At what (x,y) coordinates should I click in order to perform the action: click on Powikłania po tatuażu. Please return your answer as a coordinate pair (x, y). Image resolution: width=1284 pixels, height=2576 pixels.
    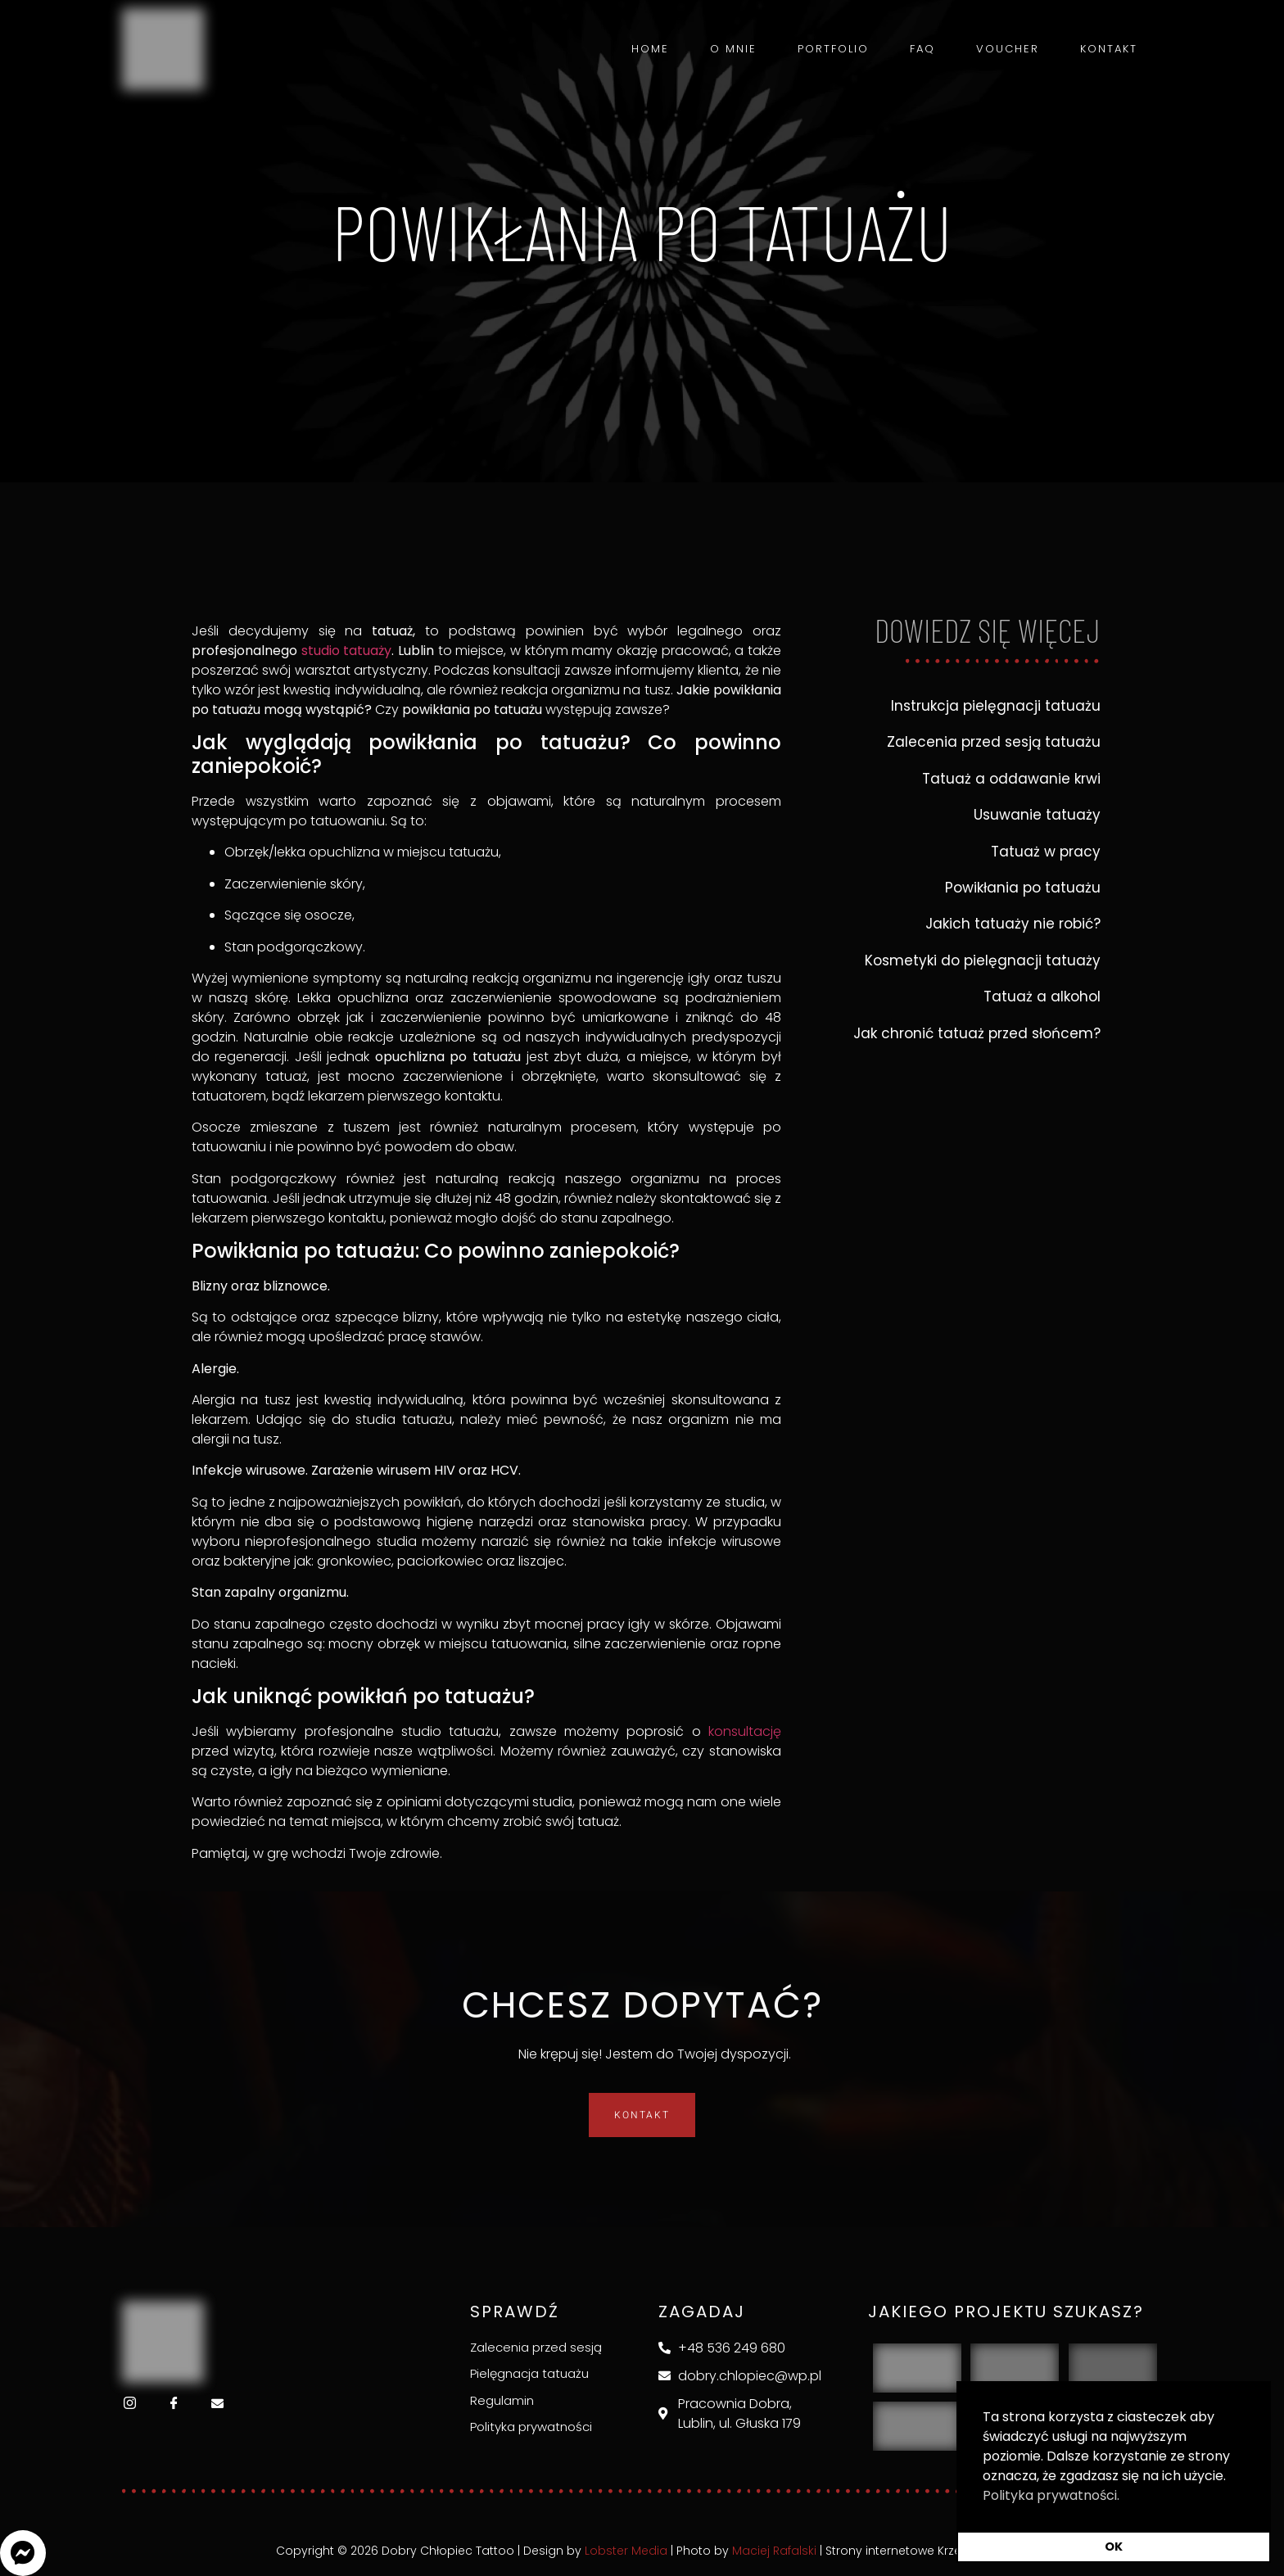
    Looking at the image, I should click on (1023, 887).